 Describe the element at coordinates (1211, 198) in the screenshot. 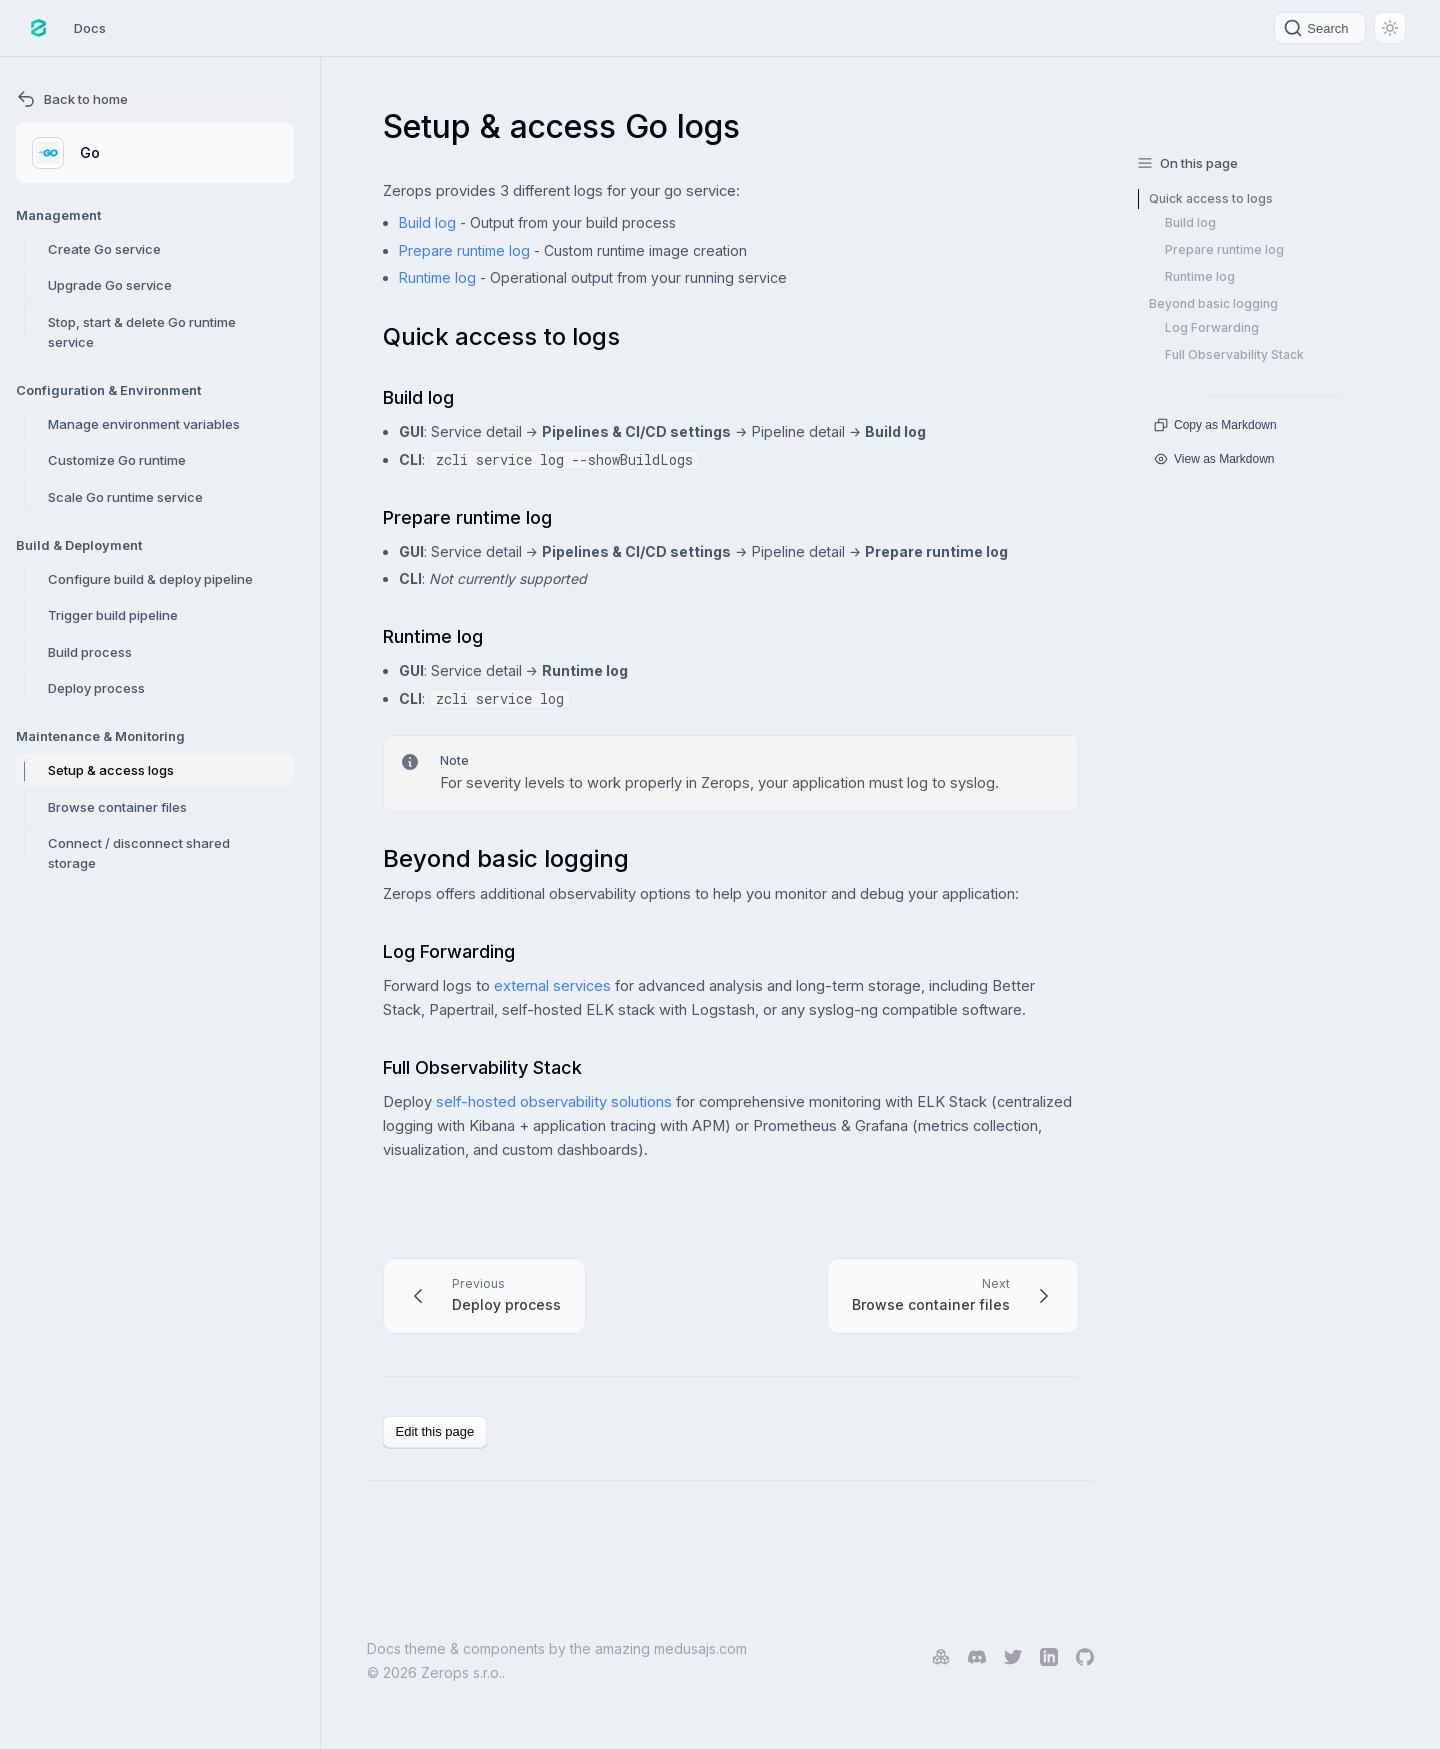

I see `Quick access to logs` at that location.